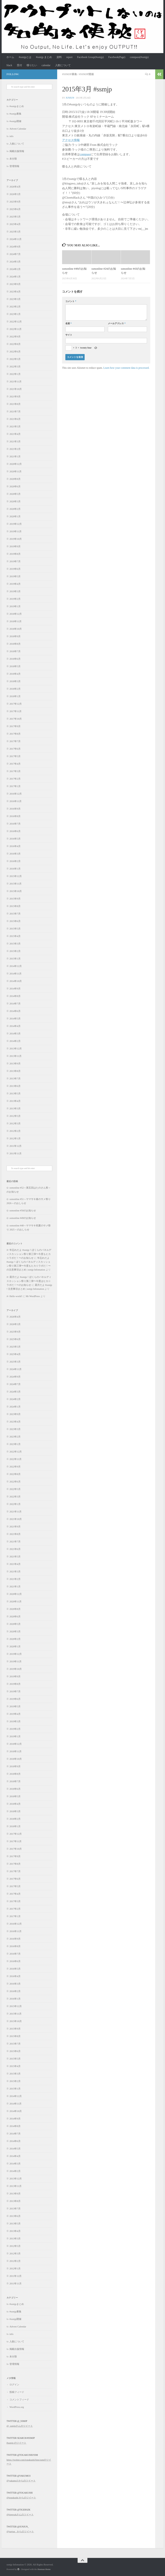  I want to click on 2018年1月, so click(15, 696).